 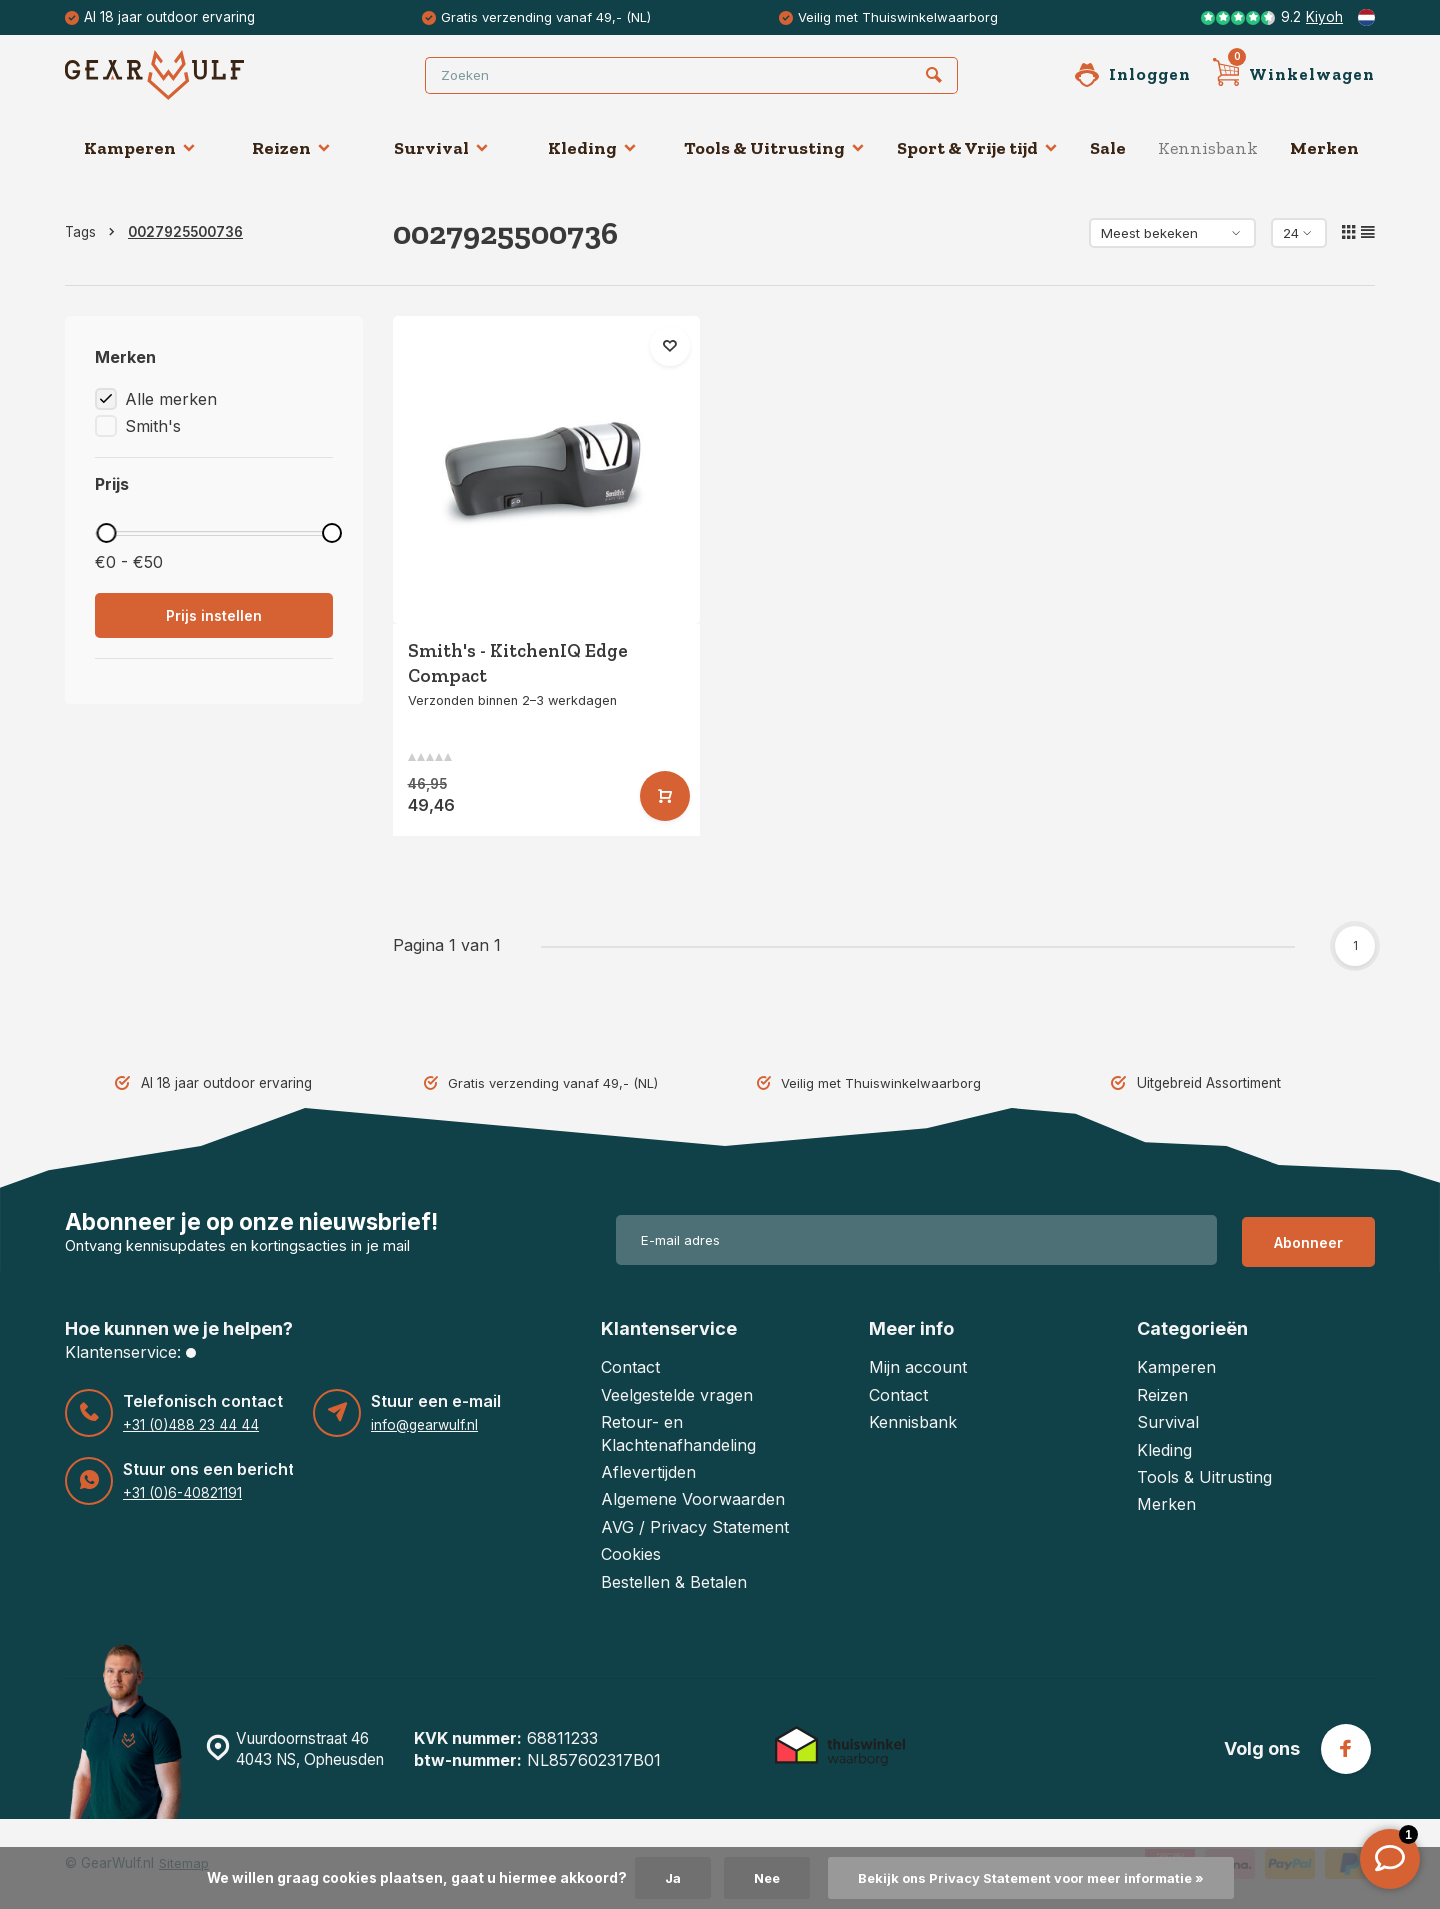 I want to click on Tags, so click(x=94, y=232).